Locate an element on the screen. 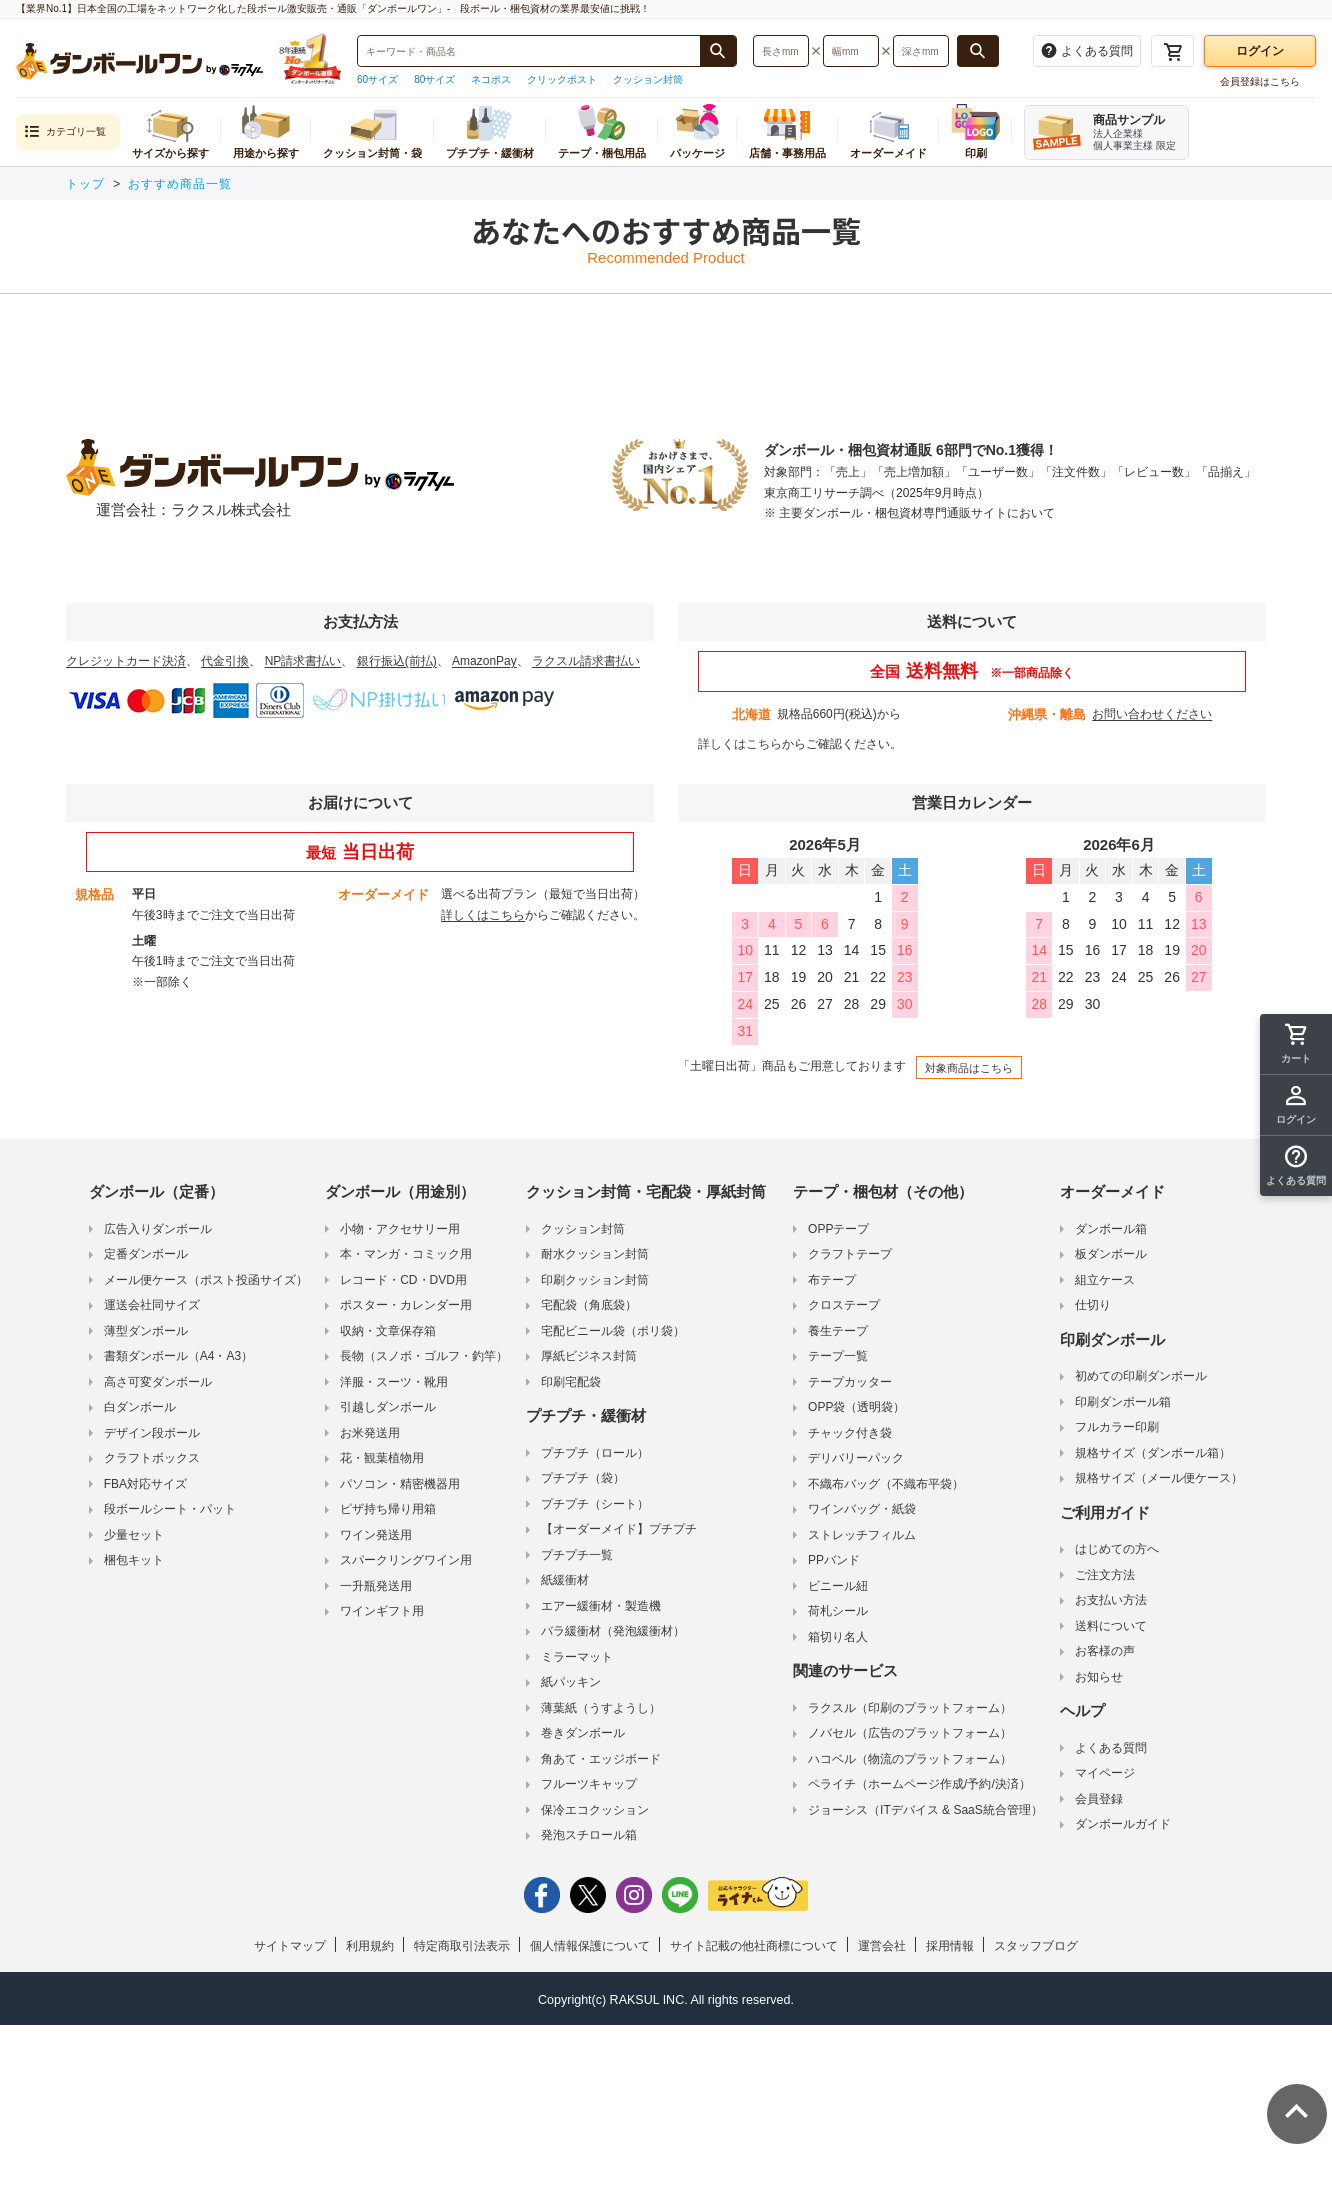 The width and height of the screenshot is (1332, 2209). ラクスル請求書払い is located at coordinates (586, 661).